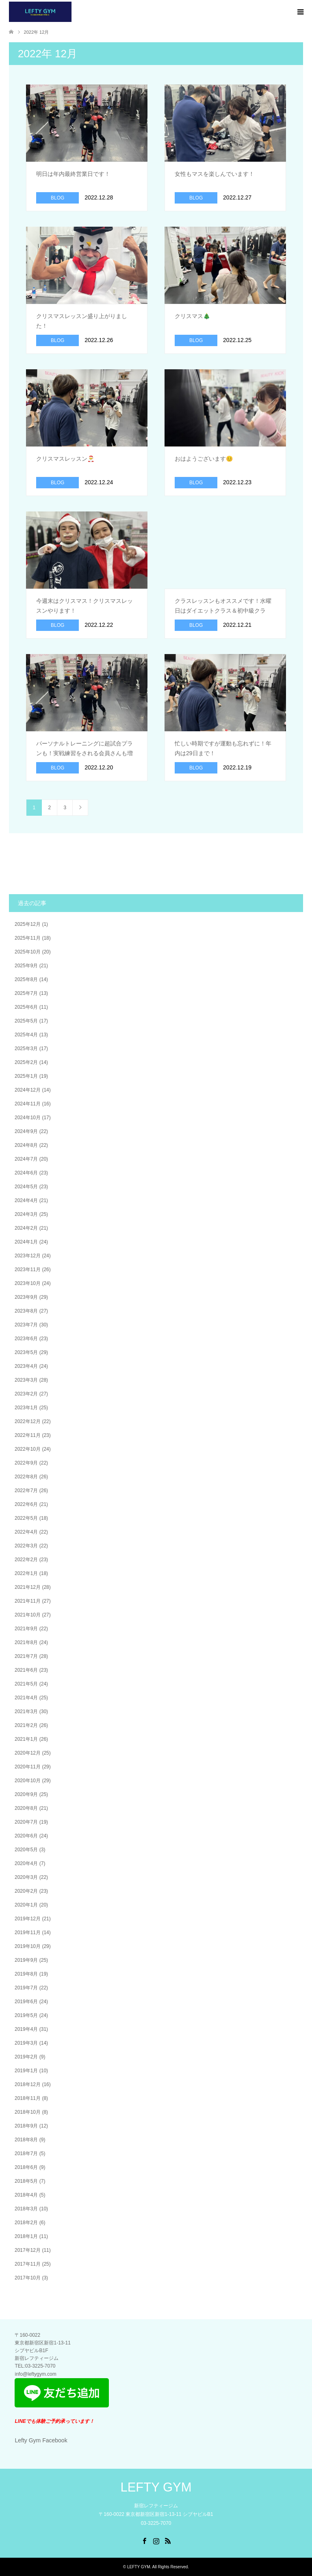 This screenshot has width=312, height=2576. What do you see at coordinates (26, 1062) in the screenshot?
I see `2025年2月` at bounding box center [26, 1062].